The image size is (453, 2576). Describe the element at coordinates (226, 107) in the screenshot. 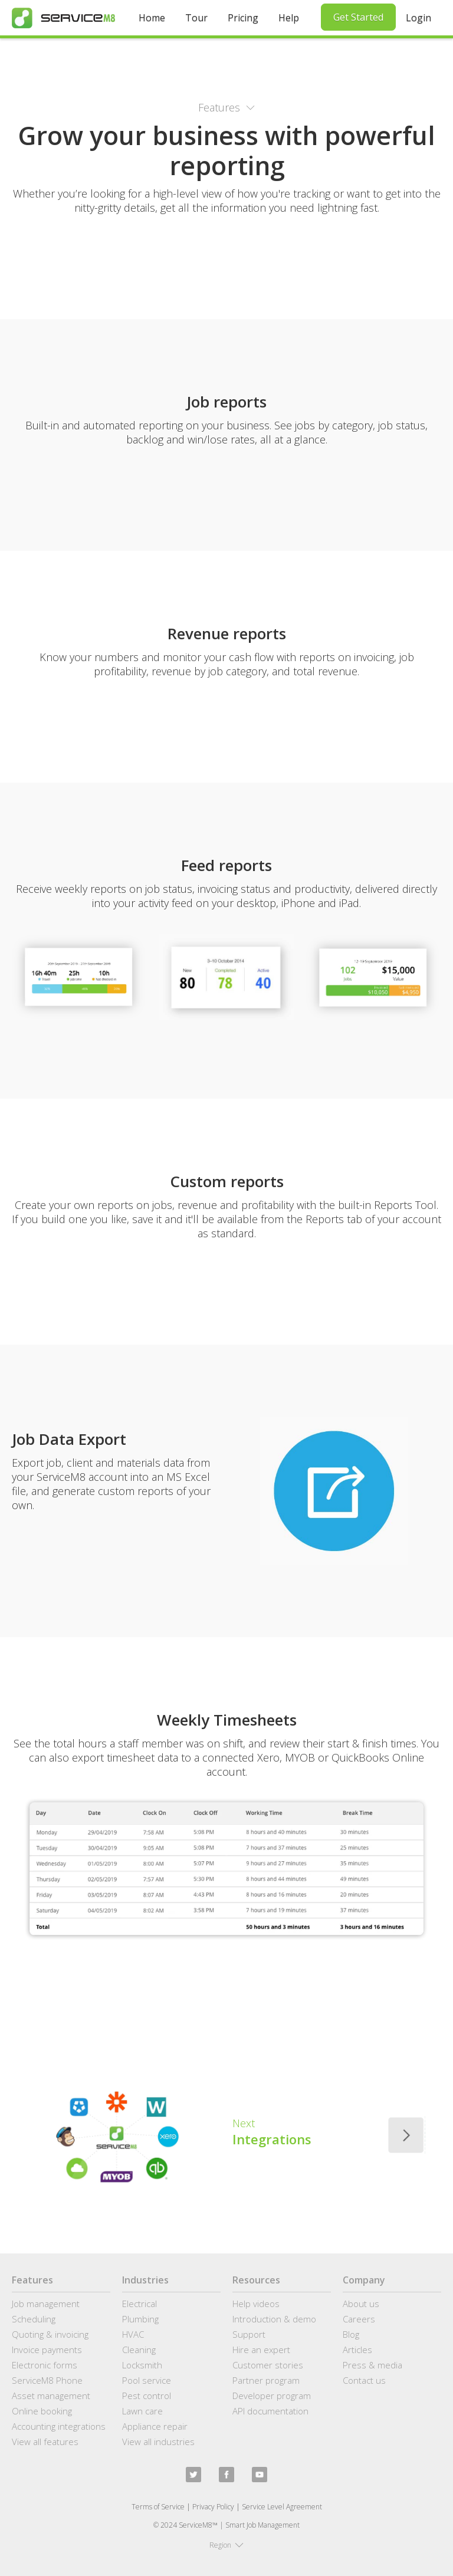

I see `[button]` at that location.